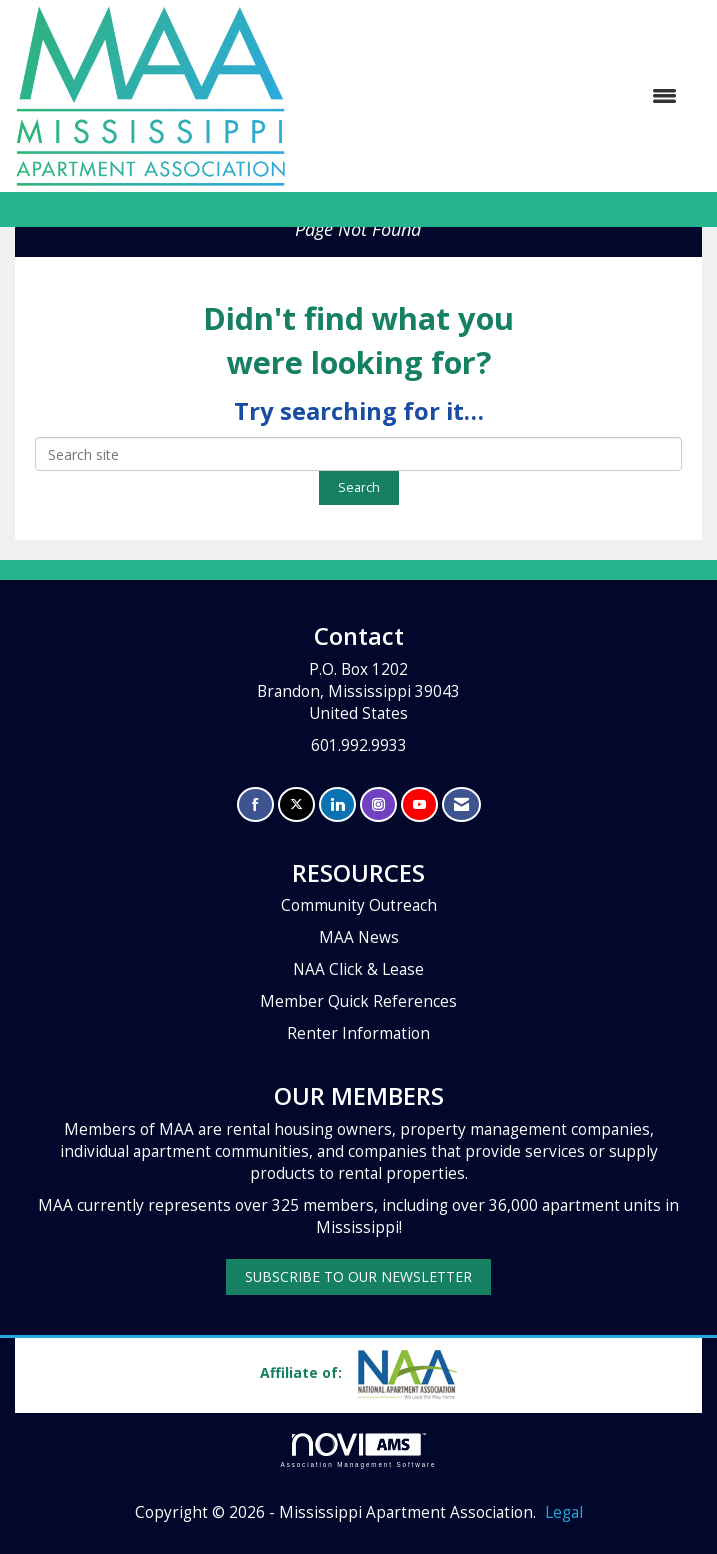 The height and width of the screenshot is (1554, 717). What do you see at coordinates (358, 969) in the screenshot?
I see `NAA Click & Lease` at bounding box center [358, 969].